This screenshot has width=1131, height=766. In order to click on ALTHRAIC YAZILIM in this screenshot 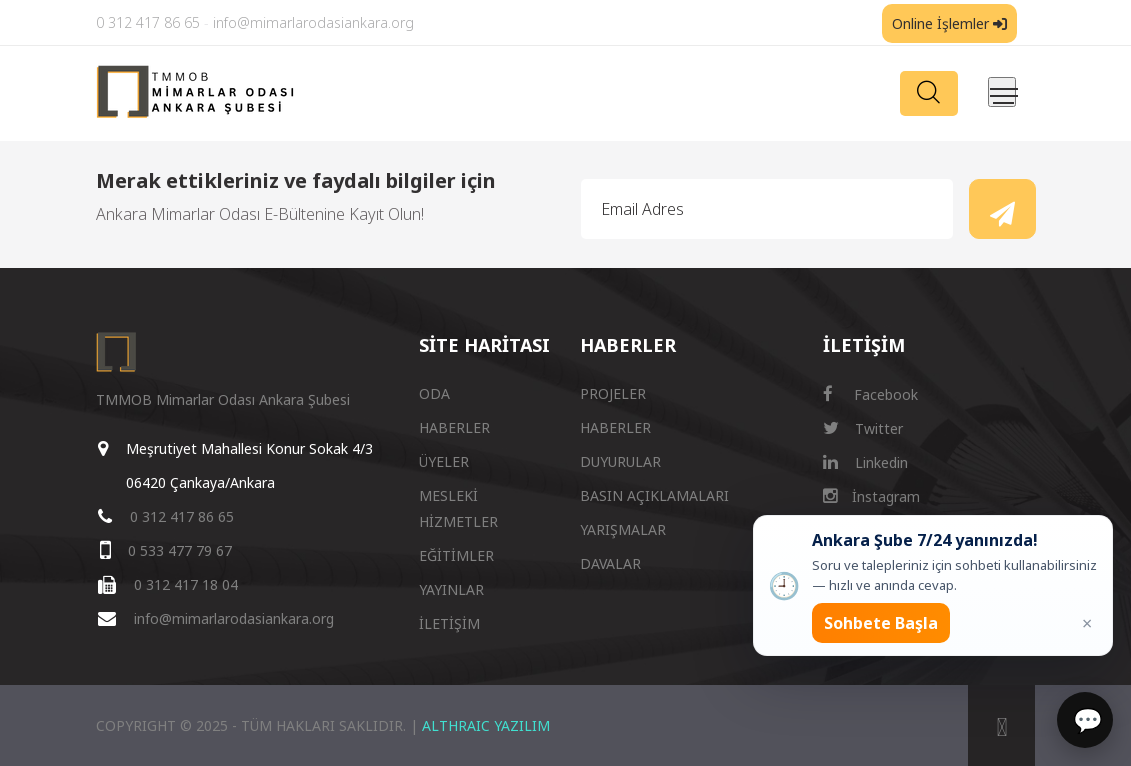, I will do `click(486, 725)`.